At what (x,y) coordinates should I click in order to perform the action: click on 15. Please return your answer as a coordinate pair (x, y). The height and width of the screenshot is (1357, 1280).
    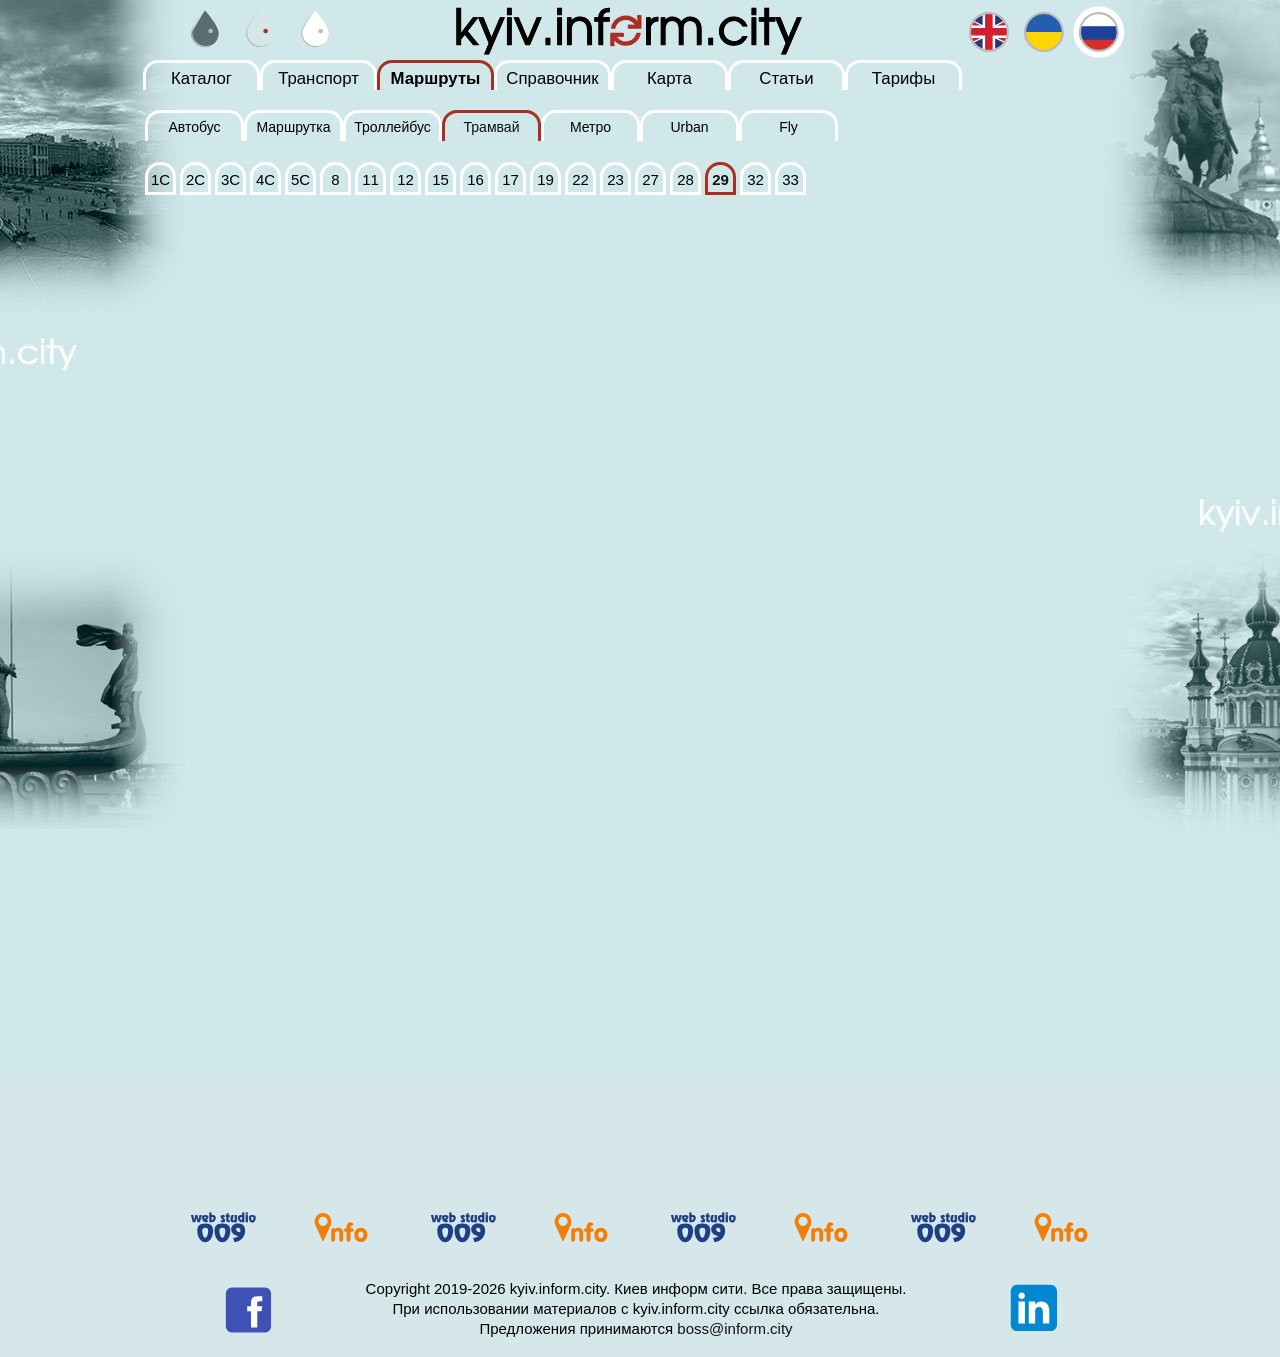
    Looking at the image, I should click on (440, 179).